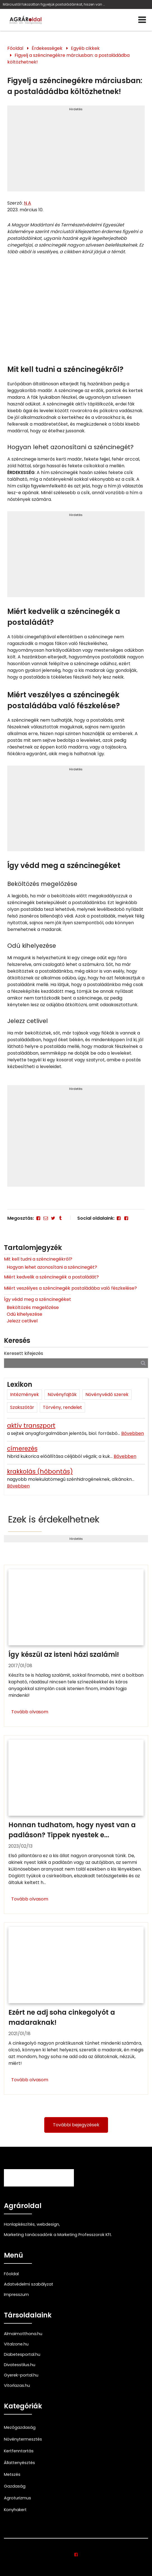  Describe the element at coordinates (33, 1307) in the screenshot. I see `Beköltözés megelőzése` at that location.